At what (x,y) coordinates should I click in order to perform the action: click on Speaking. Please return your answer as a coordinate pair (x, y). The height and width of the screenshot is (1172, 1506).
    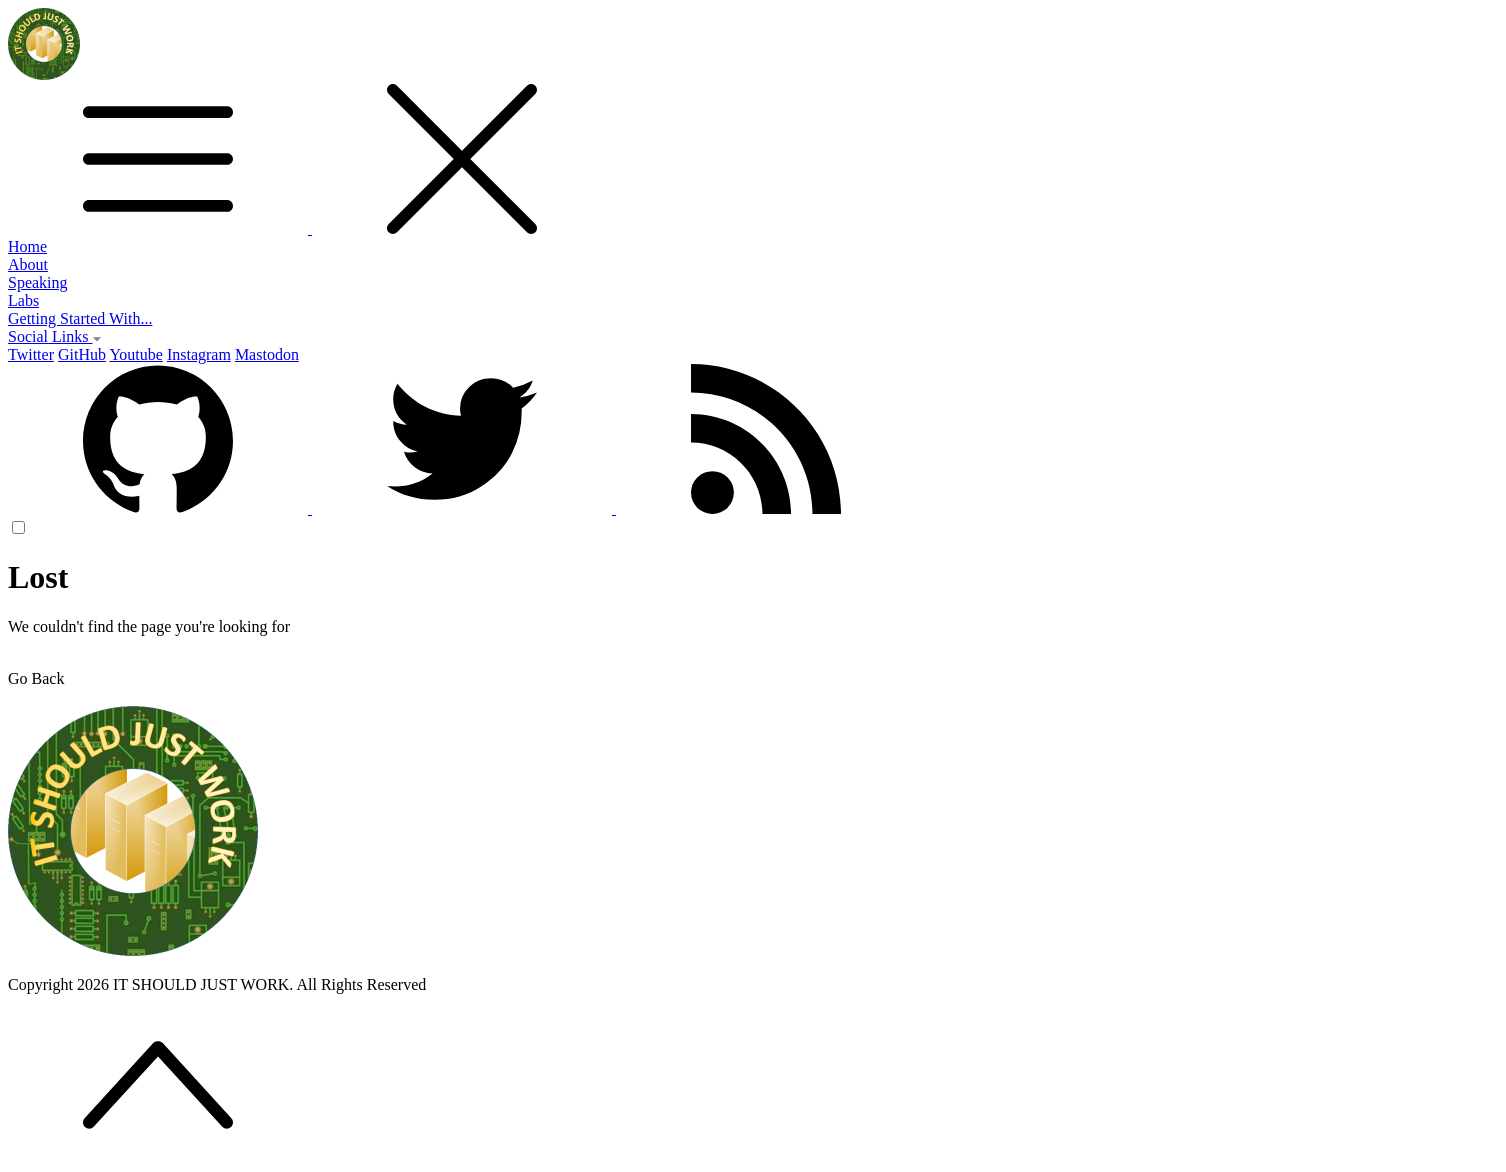
    Looking at the image, I should click on (38, 282).